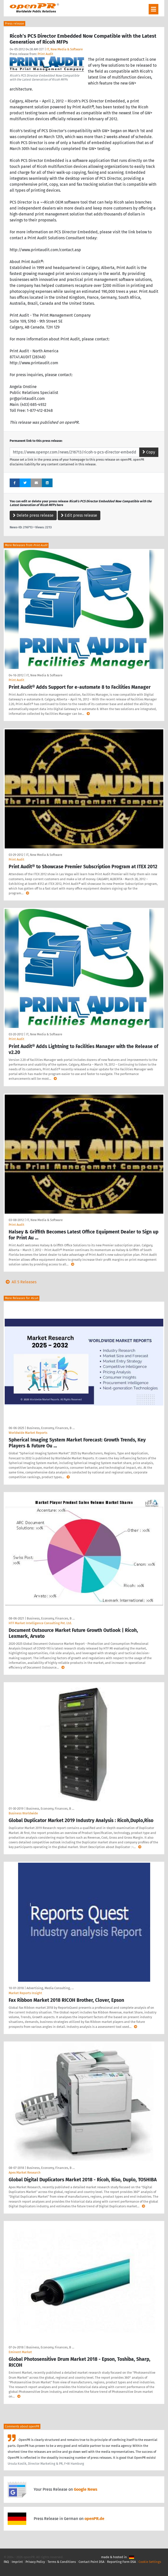  What do you see at coordinates (148, 452) in the screenshot?
I see `Copy` at bounding box center [148, 452].